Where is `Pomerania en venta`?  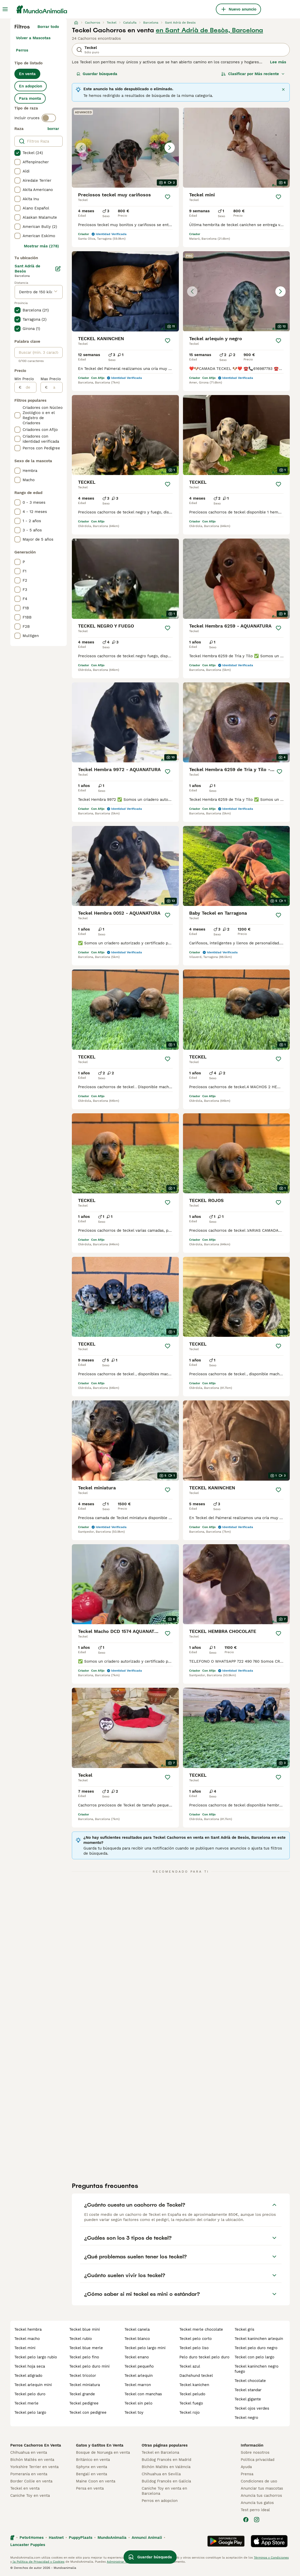
Pomerania en venta is located at coordinates (28, 2474).